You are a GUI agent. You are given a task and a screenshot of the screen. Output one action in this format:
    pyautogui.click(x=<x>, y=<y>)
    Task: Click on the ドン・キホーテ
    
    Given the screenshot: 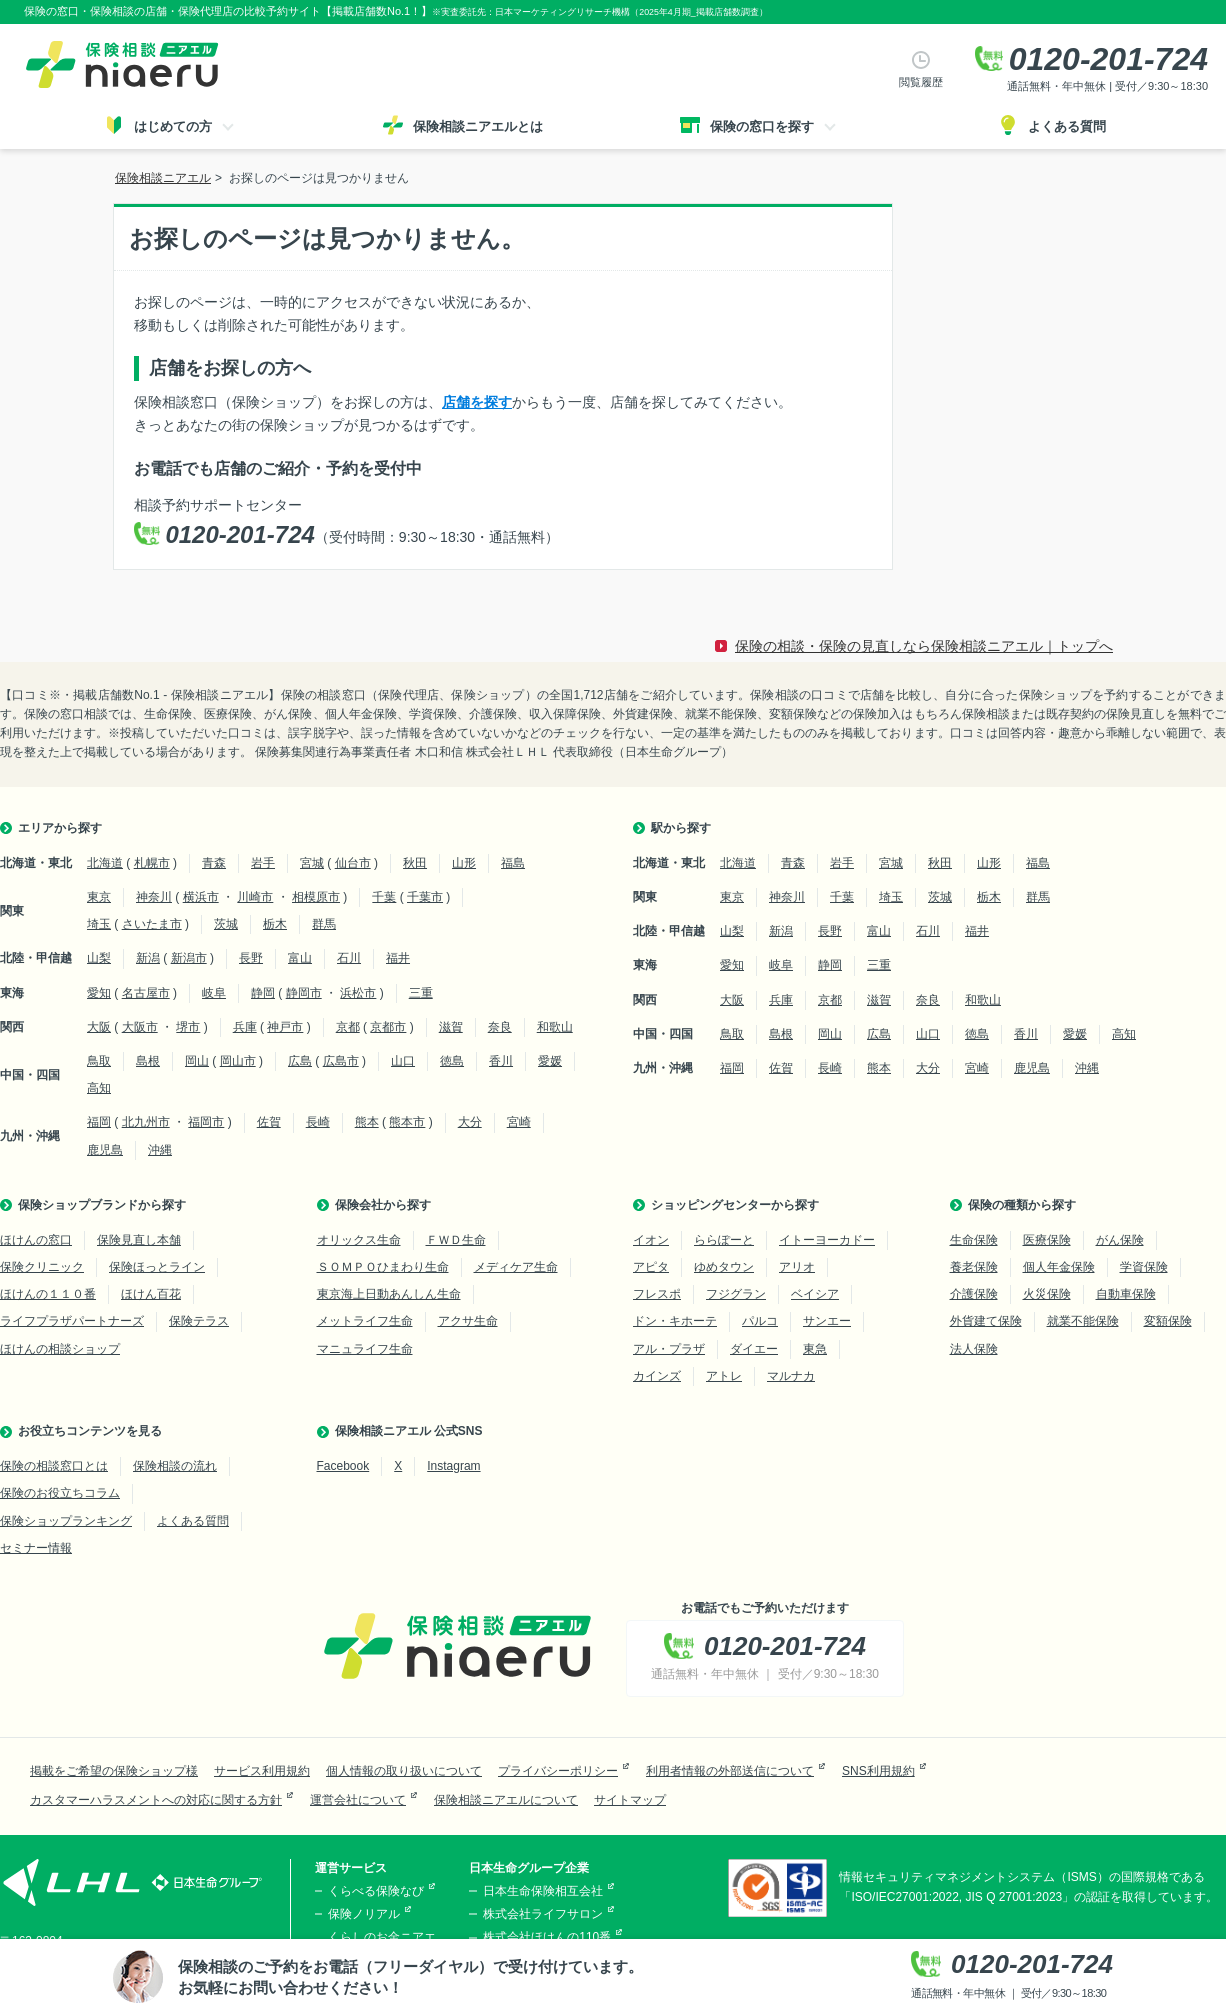 What is the action you would take?
    pyautogui.click(x=675, y=1321)
    